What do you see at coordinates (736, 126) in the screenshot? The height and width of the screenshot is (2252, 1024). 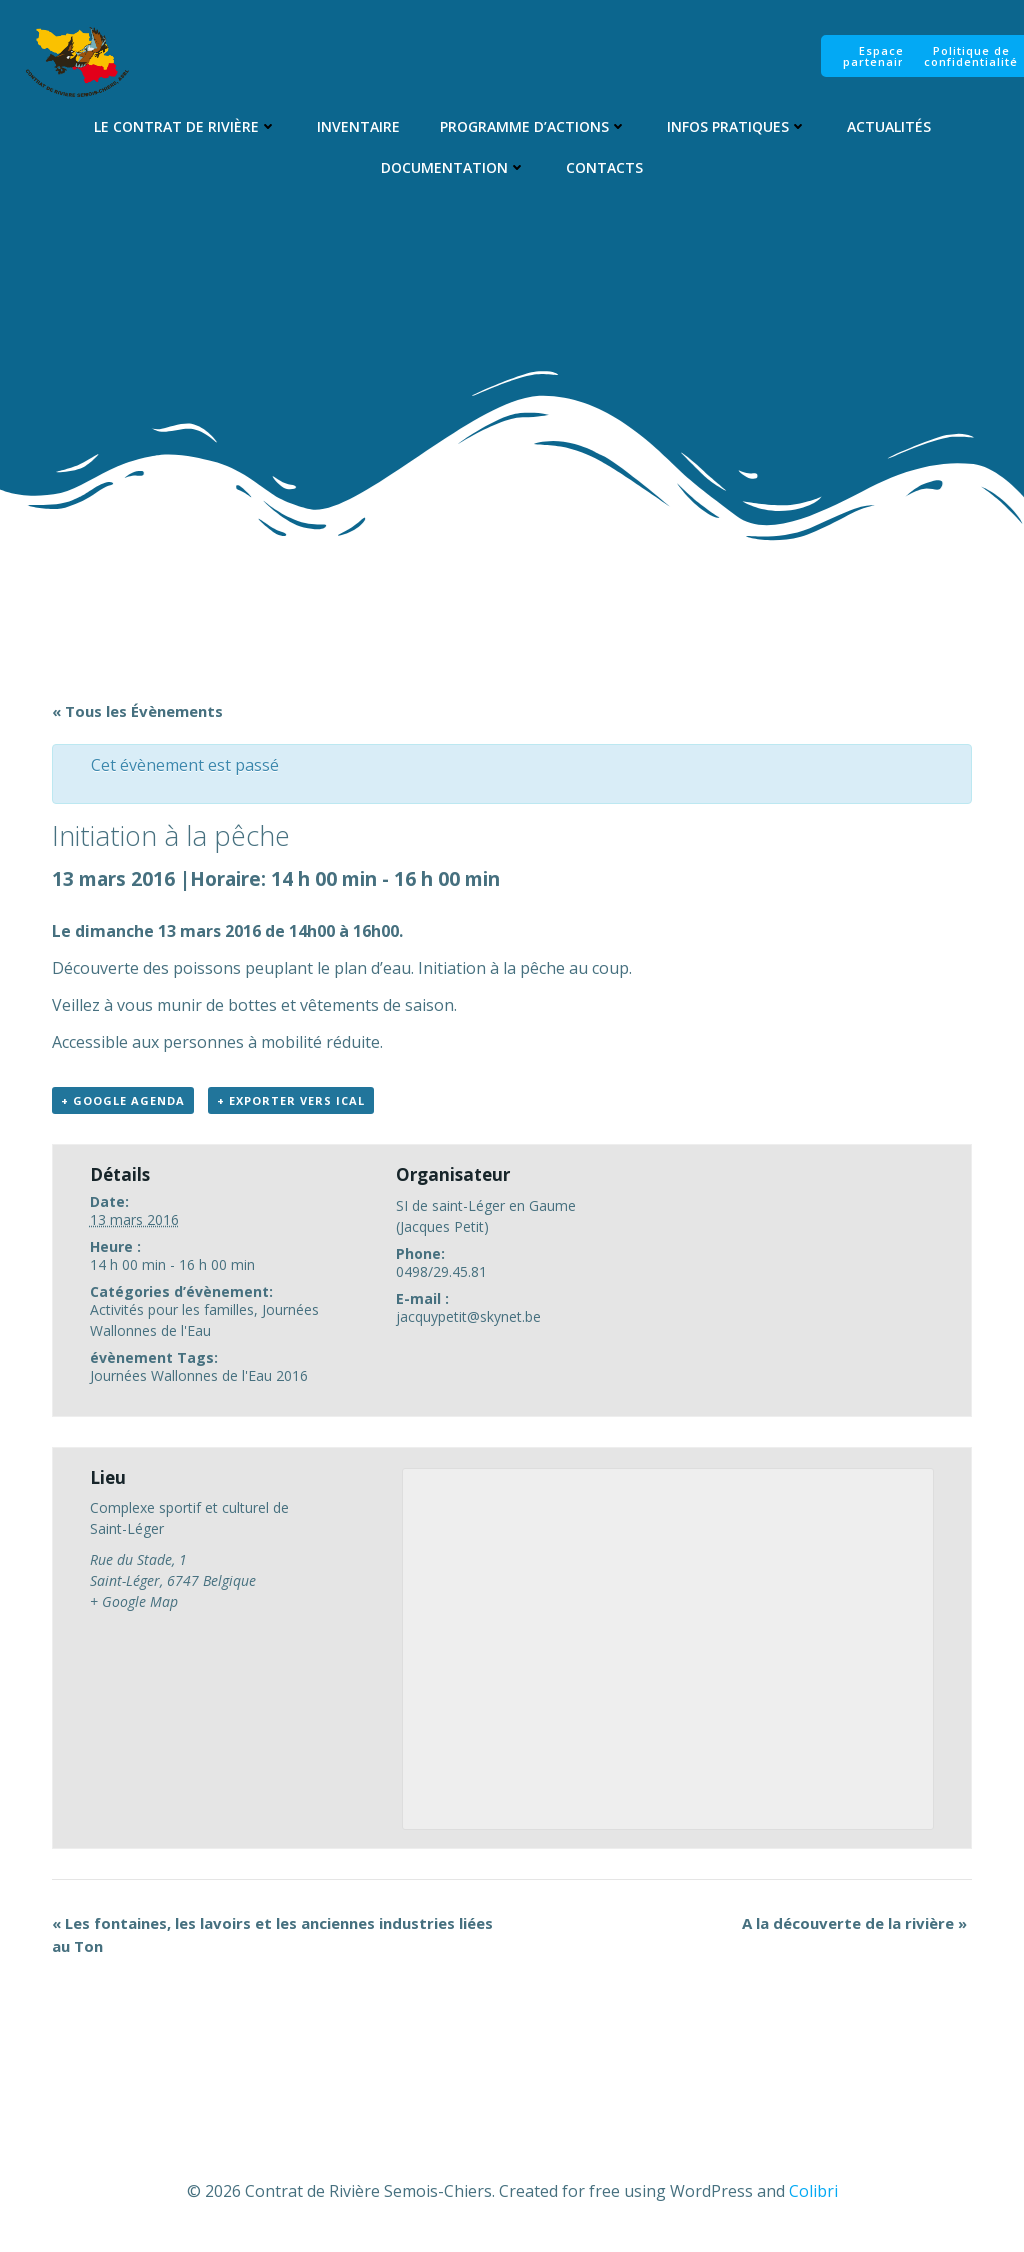 I see `Infos pratiques` at bounding box center [736, 126].